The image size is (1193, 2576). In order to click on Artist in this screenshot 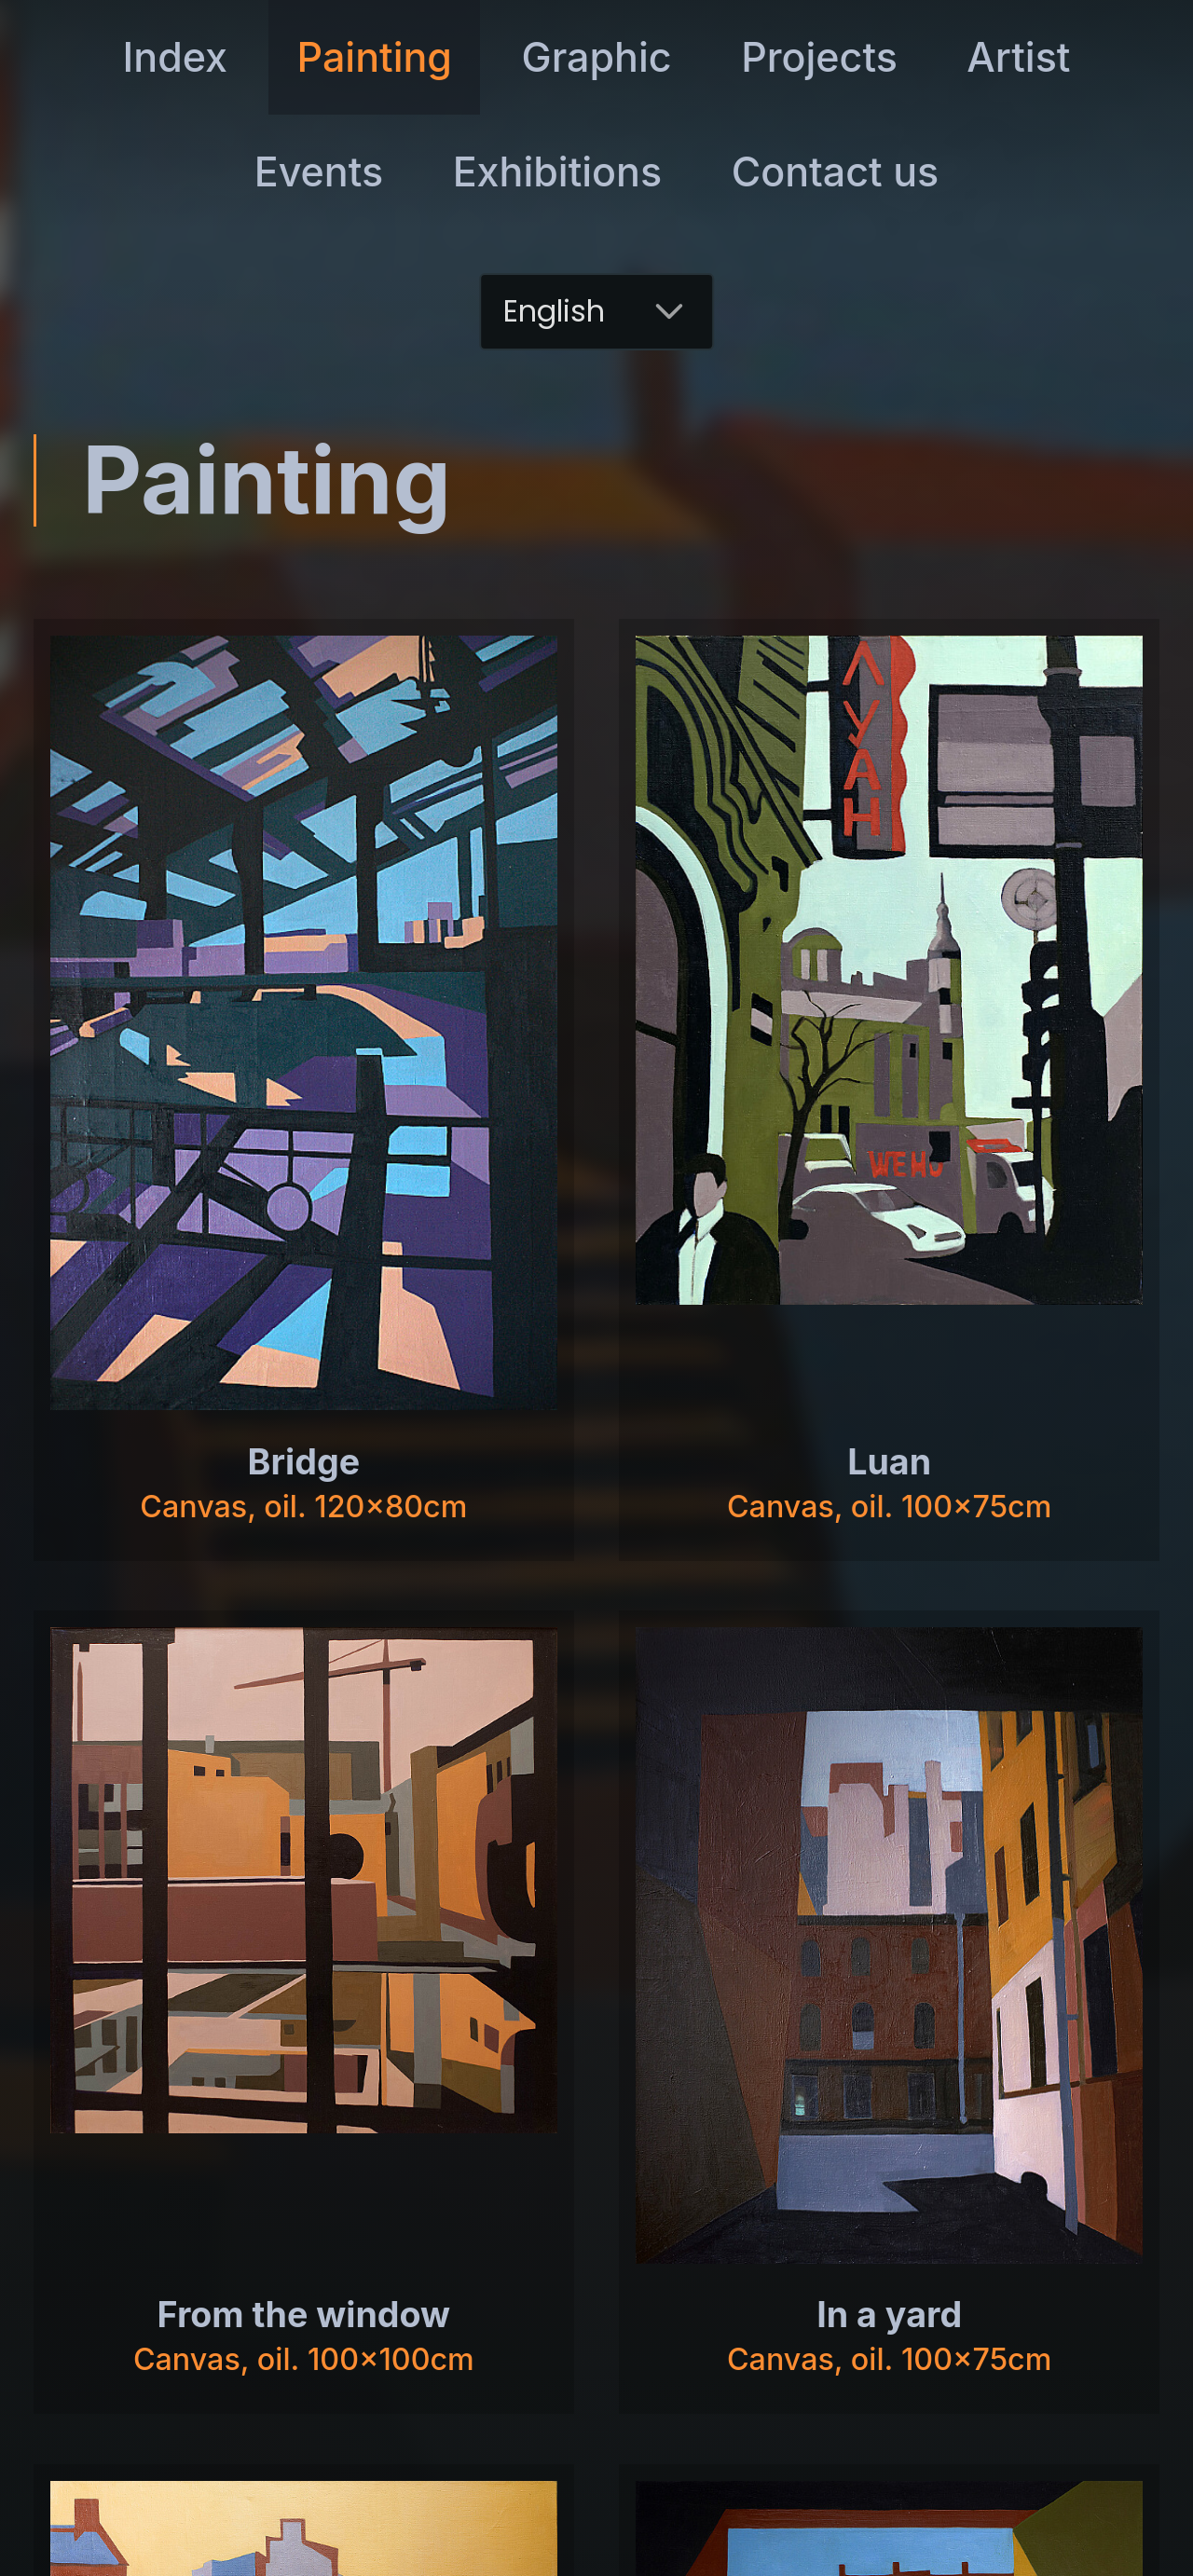, I will do `click(1018, 57)`.